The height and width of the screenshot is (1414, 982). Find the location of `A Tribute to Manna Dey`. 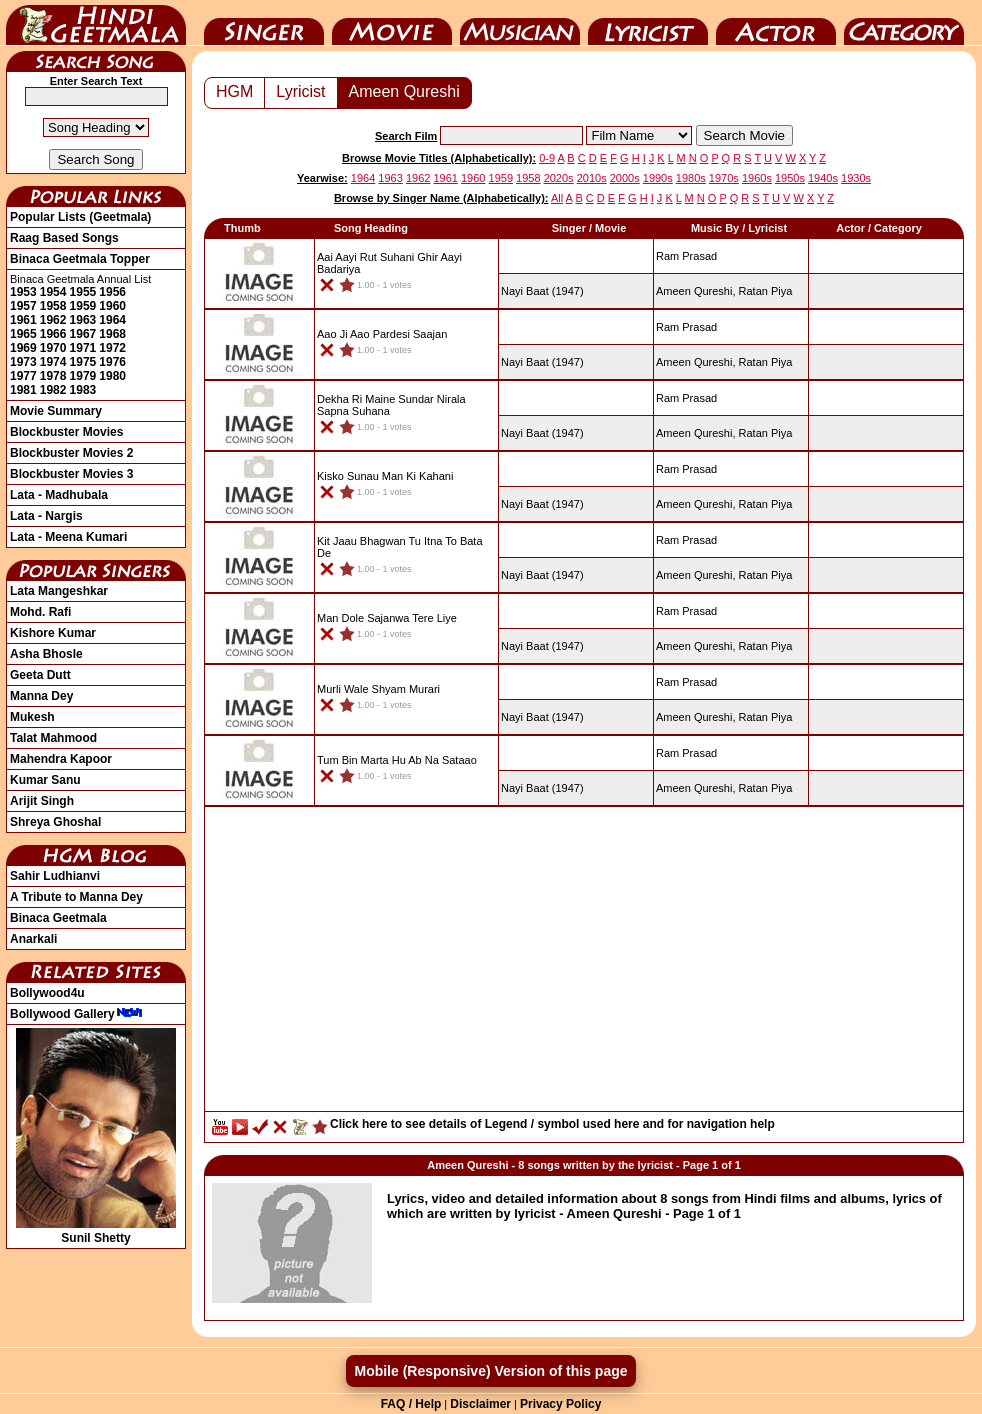

A Tribute to Manna Dey is located at coordinates (76, 897).